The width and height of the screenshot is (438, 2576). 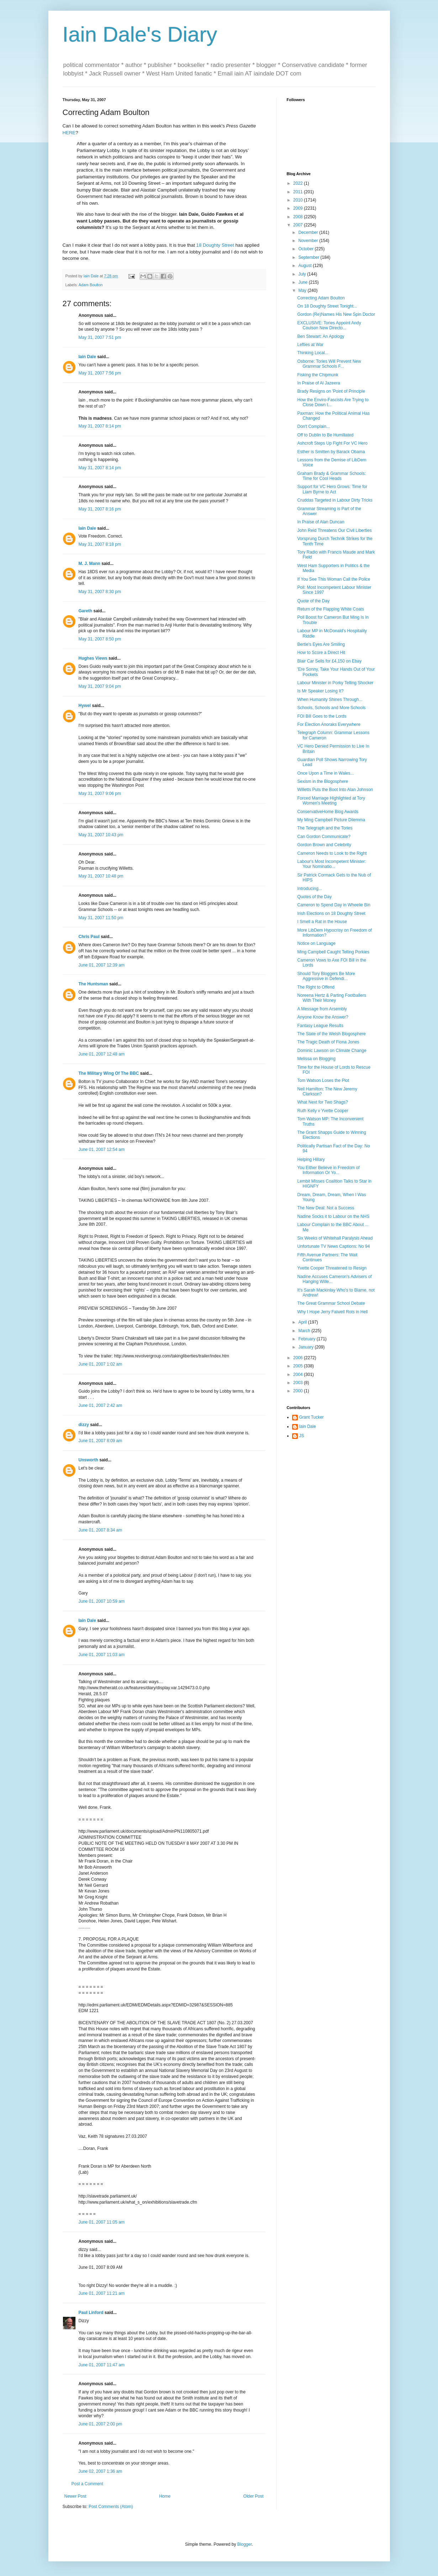 What do you see at coordinates (321, 644) in the screenshot?
I see `Bertie's Eyes Are Smiling` at bounding box center [321, 644].